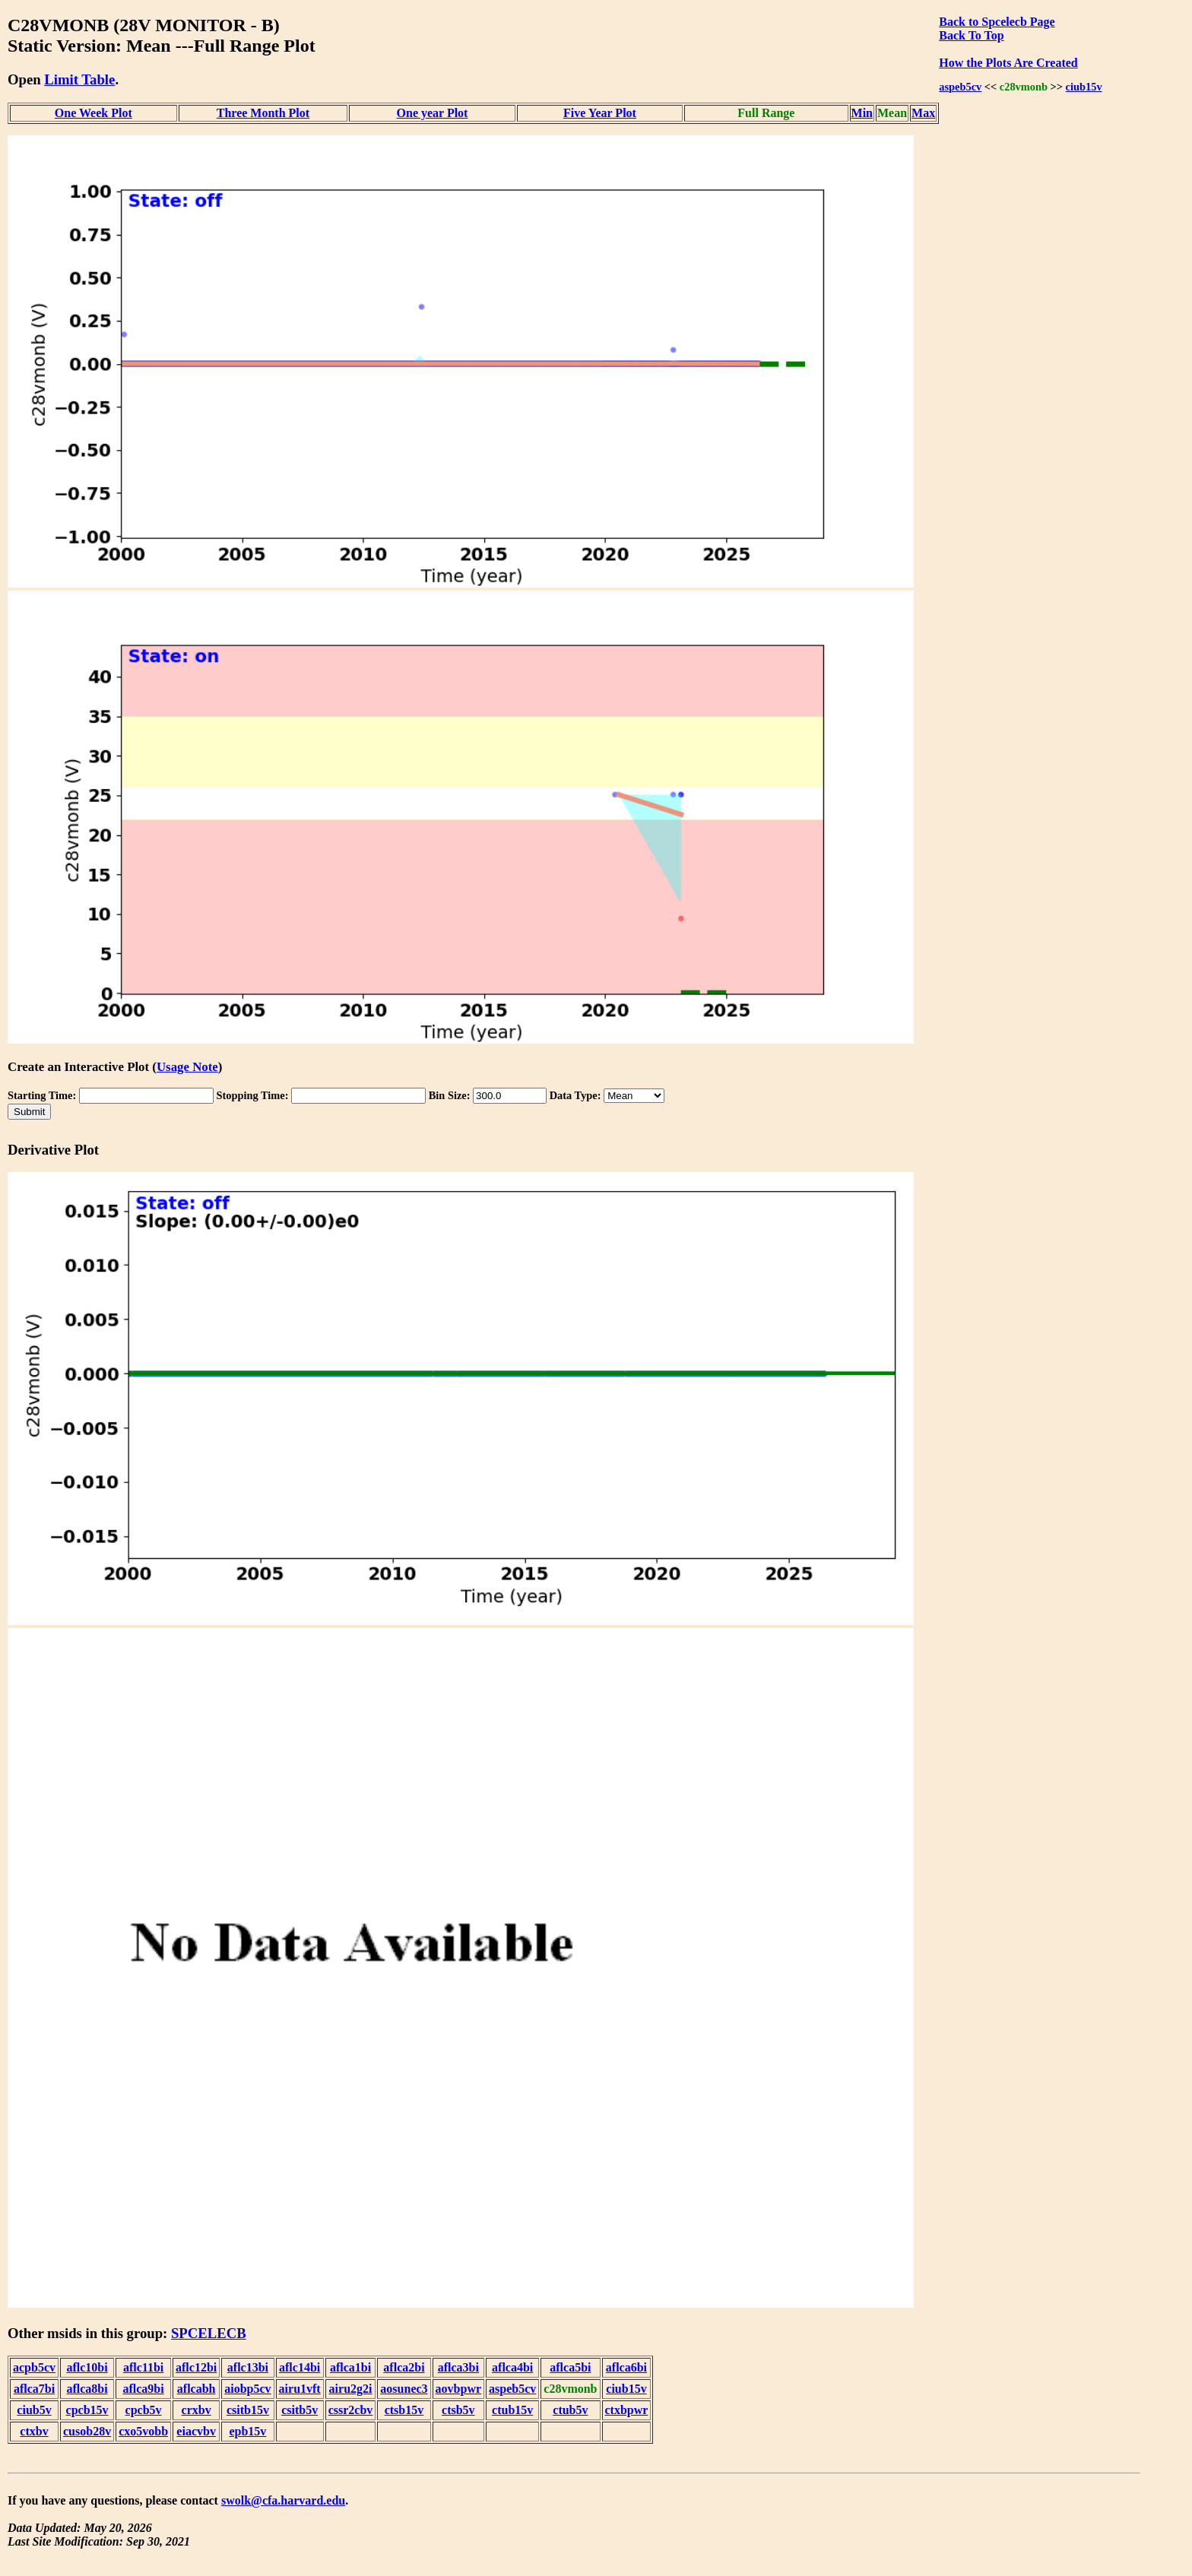 This screenshot has width=1192, height=2576. I want to click on epb15v, so click(247, 2431).